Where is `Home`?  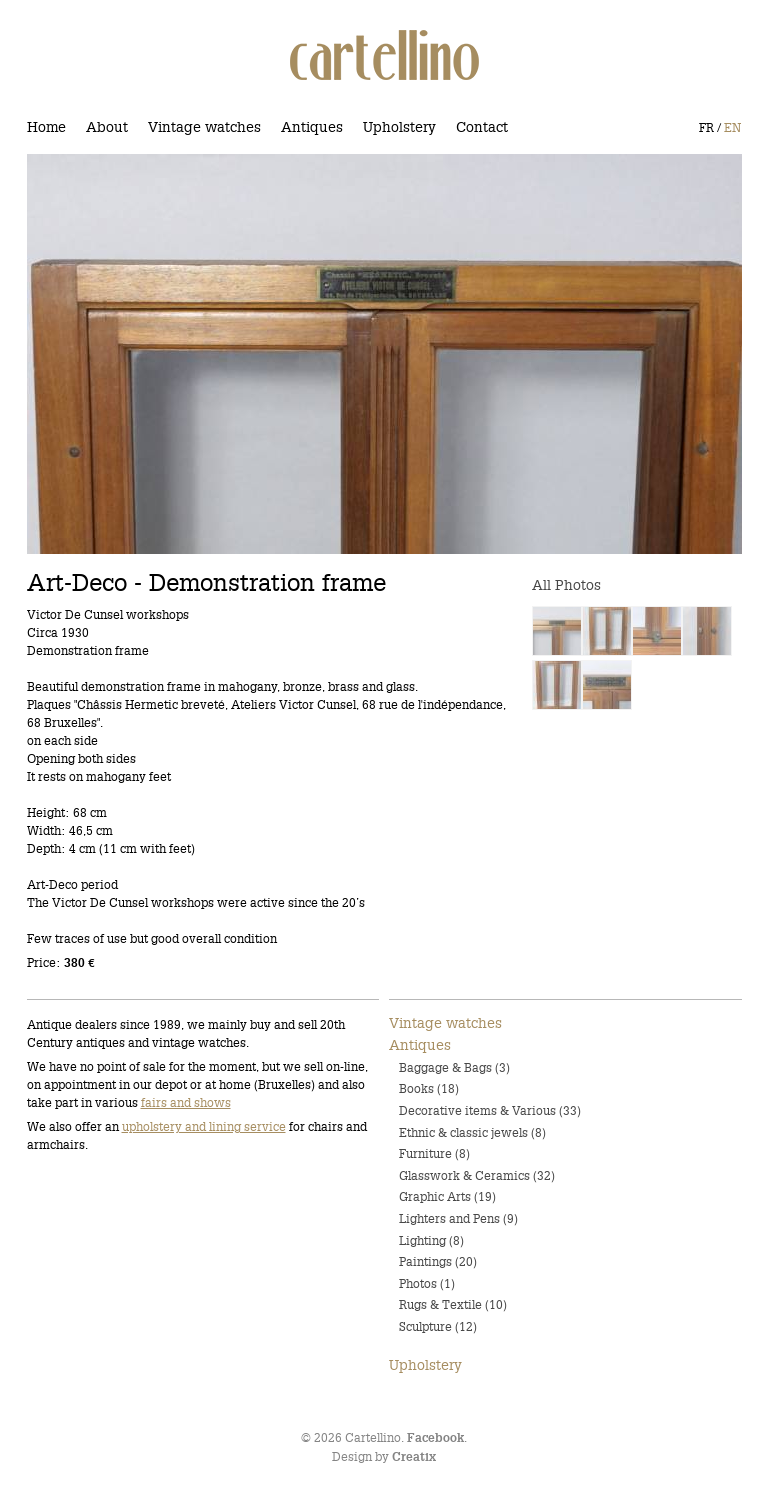 Home is located at coordinates (46, 127).